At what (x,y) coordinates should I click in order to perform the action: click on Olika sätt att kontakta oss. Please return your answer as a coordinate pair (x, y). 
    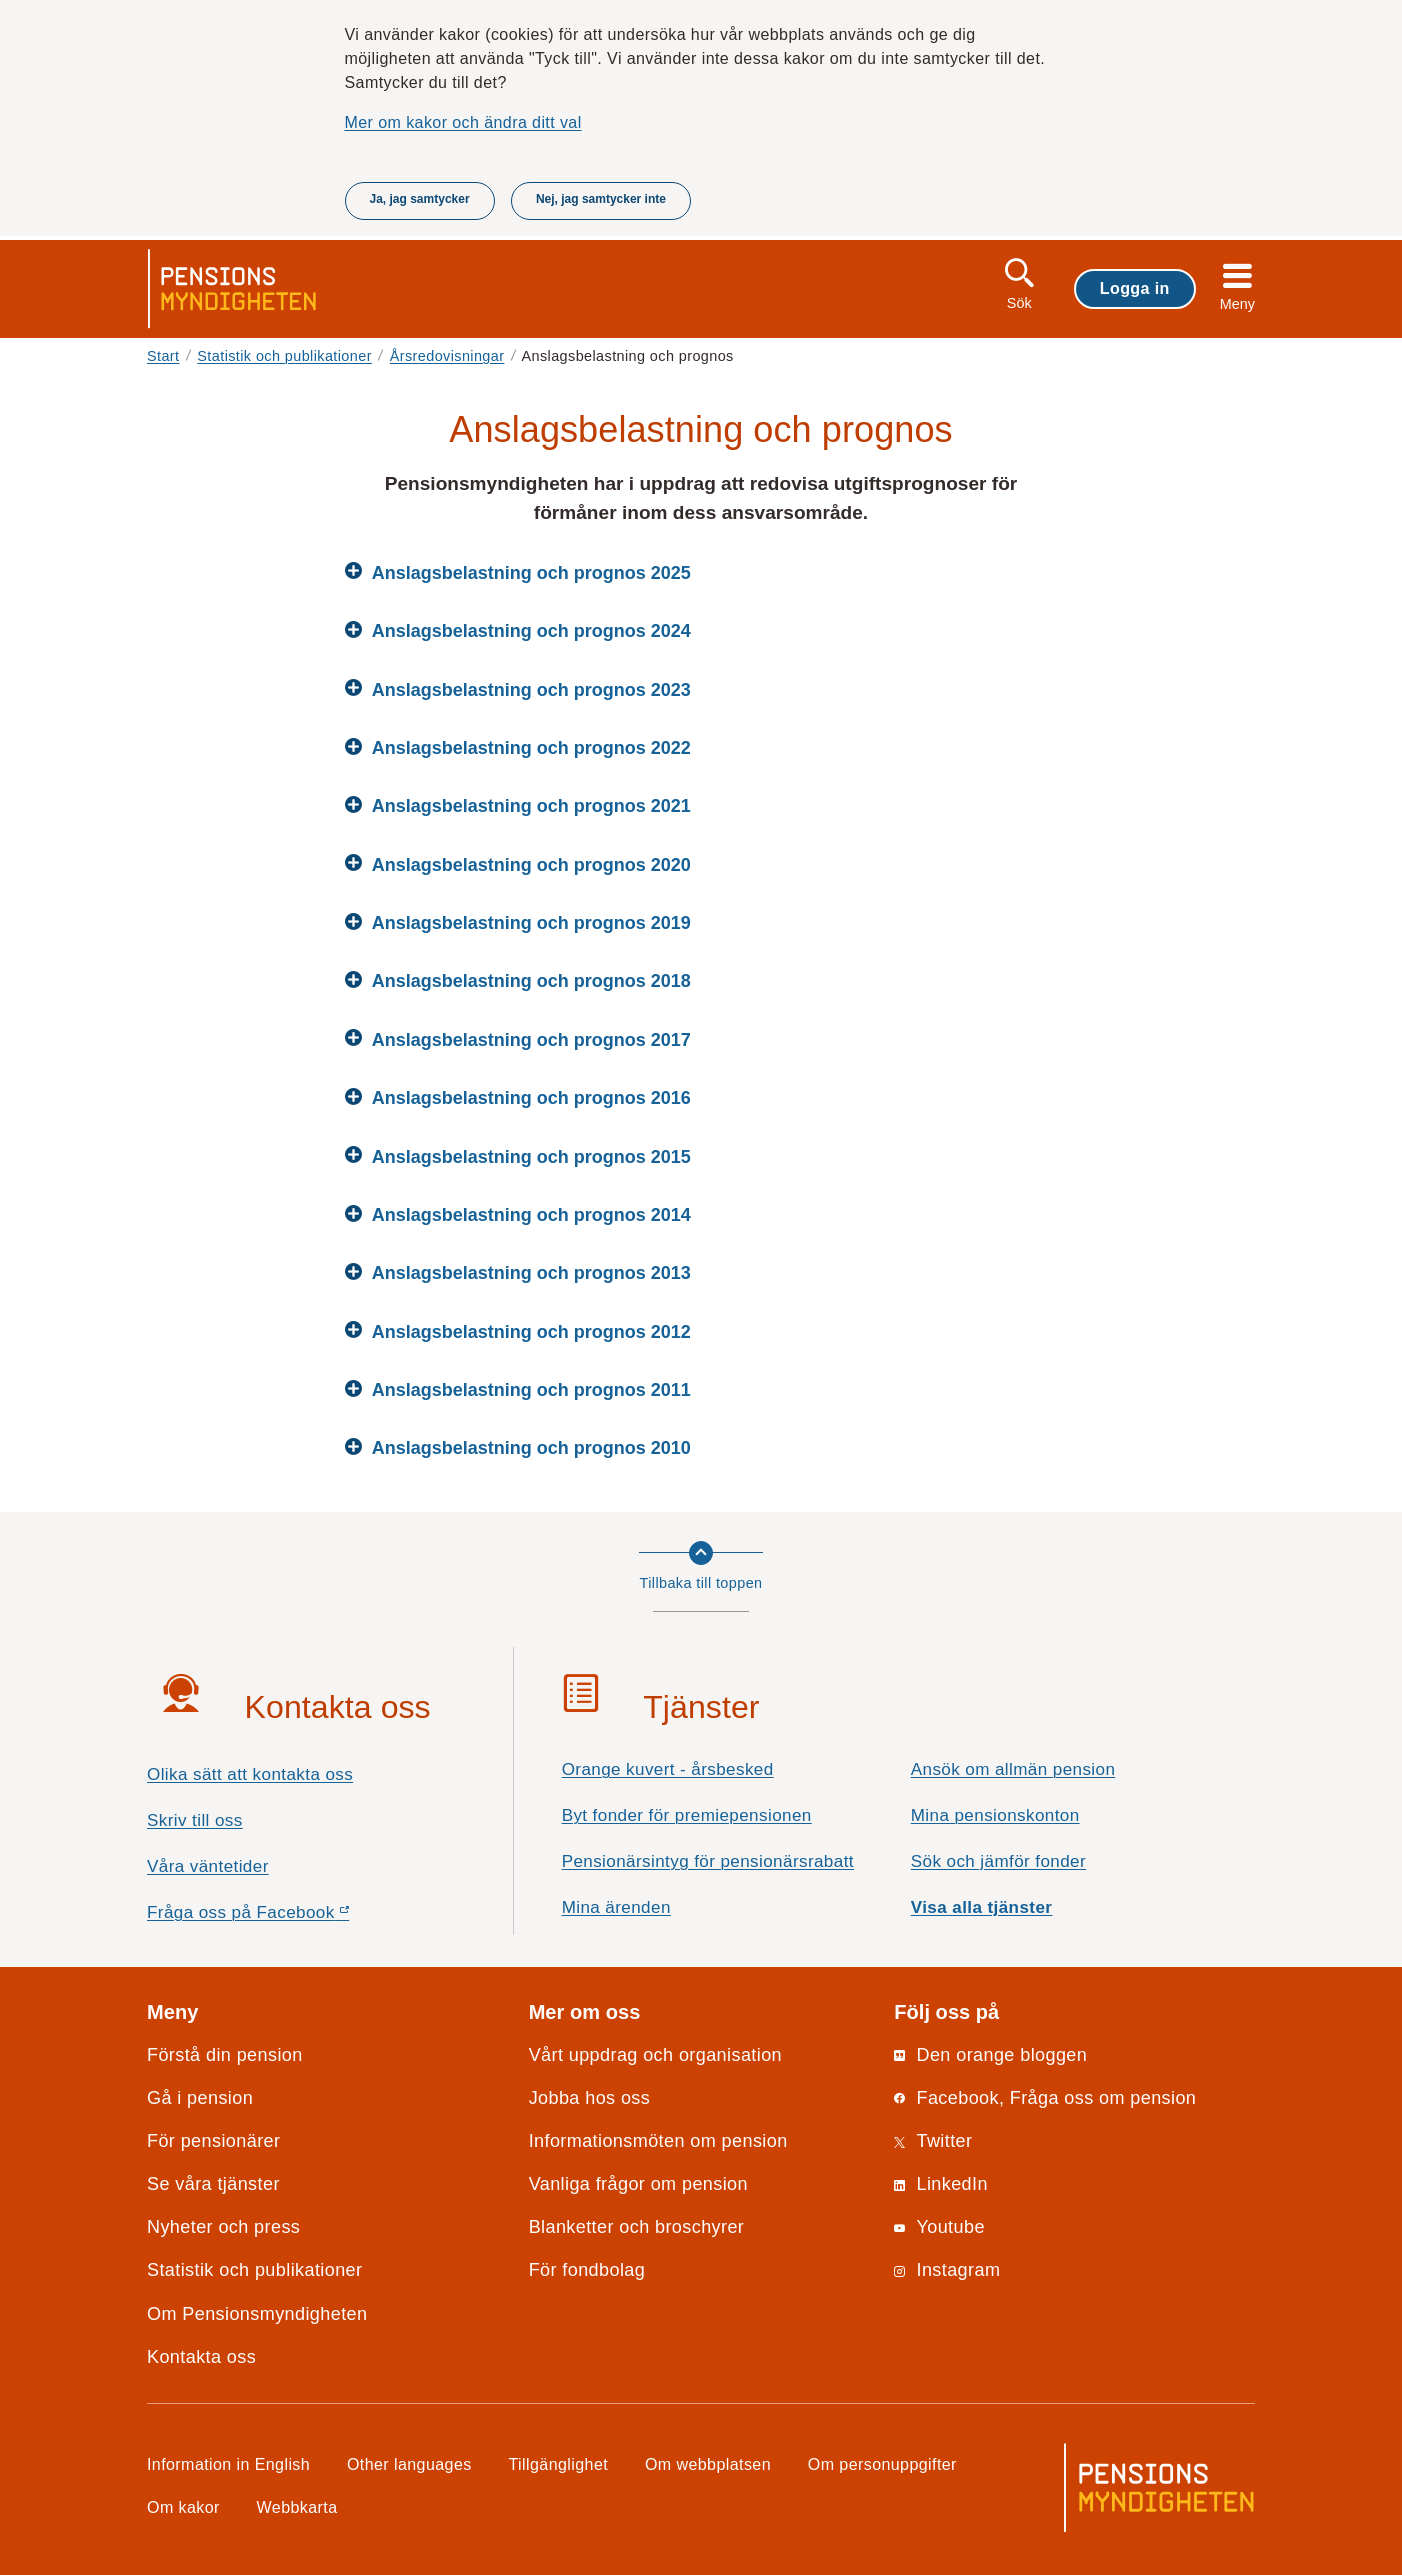
    Looking at the image, I should click on (250, 1774).